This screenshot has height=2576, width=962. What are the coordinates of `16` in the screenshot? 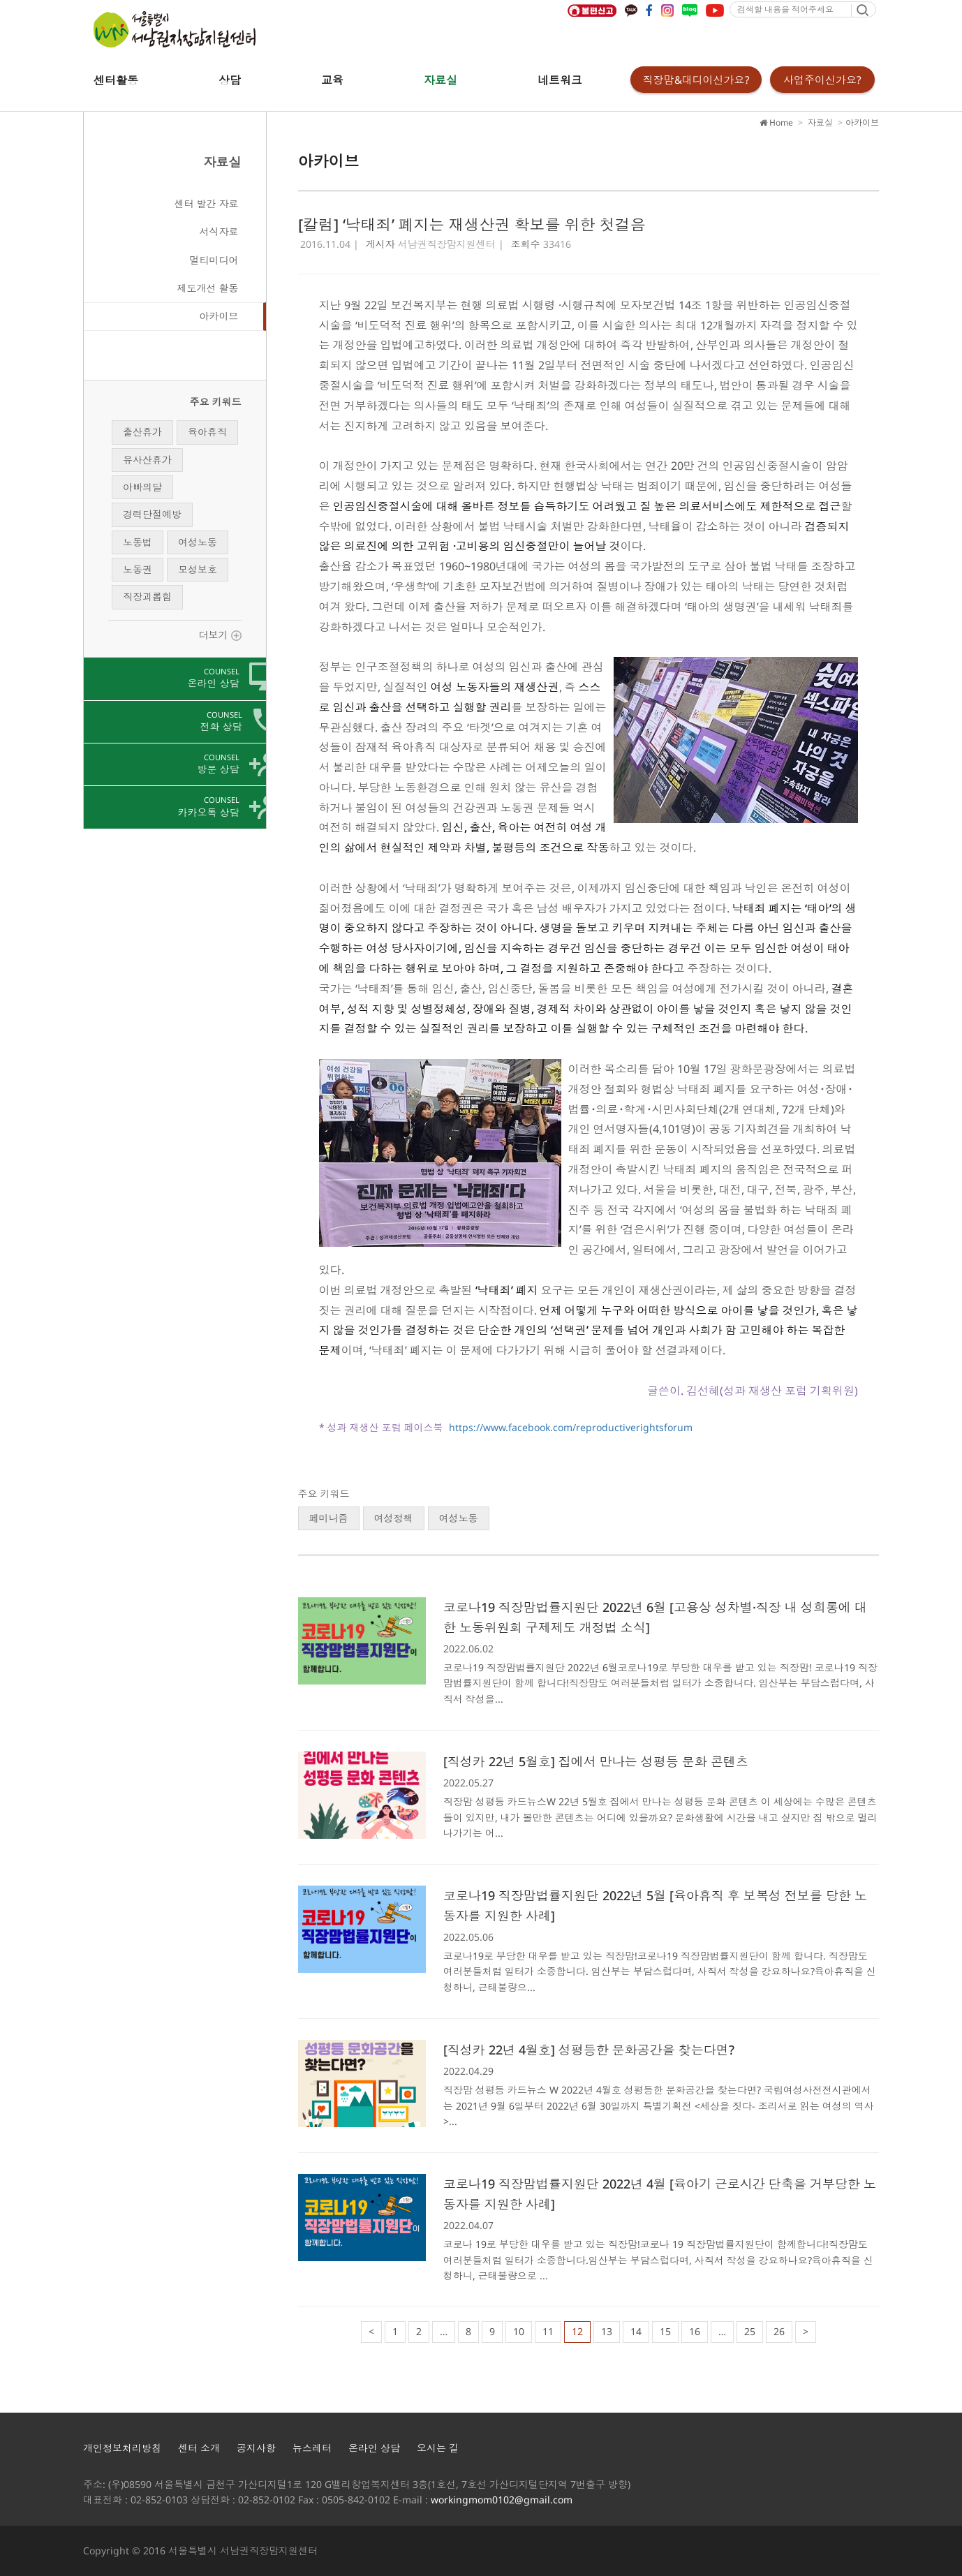 It's located at (694, 2331).